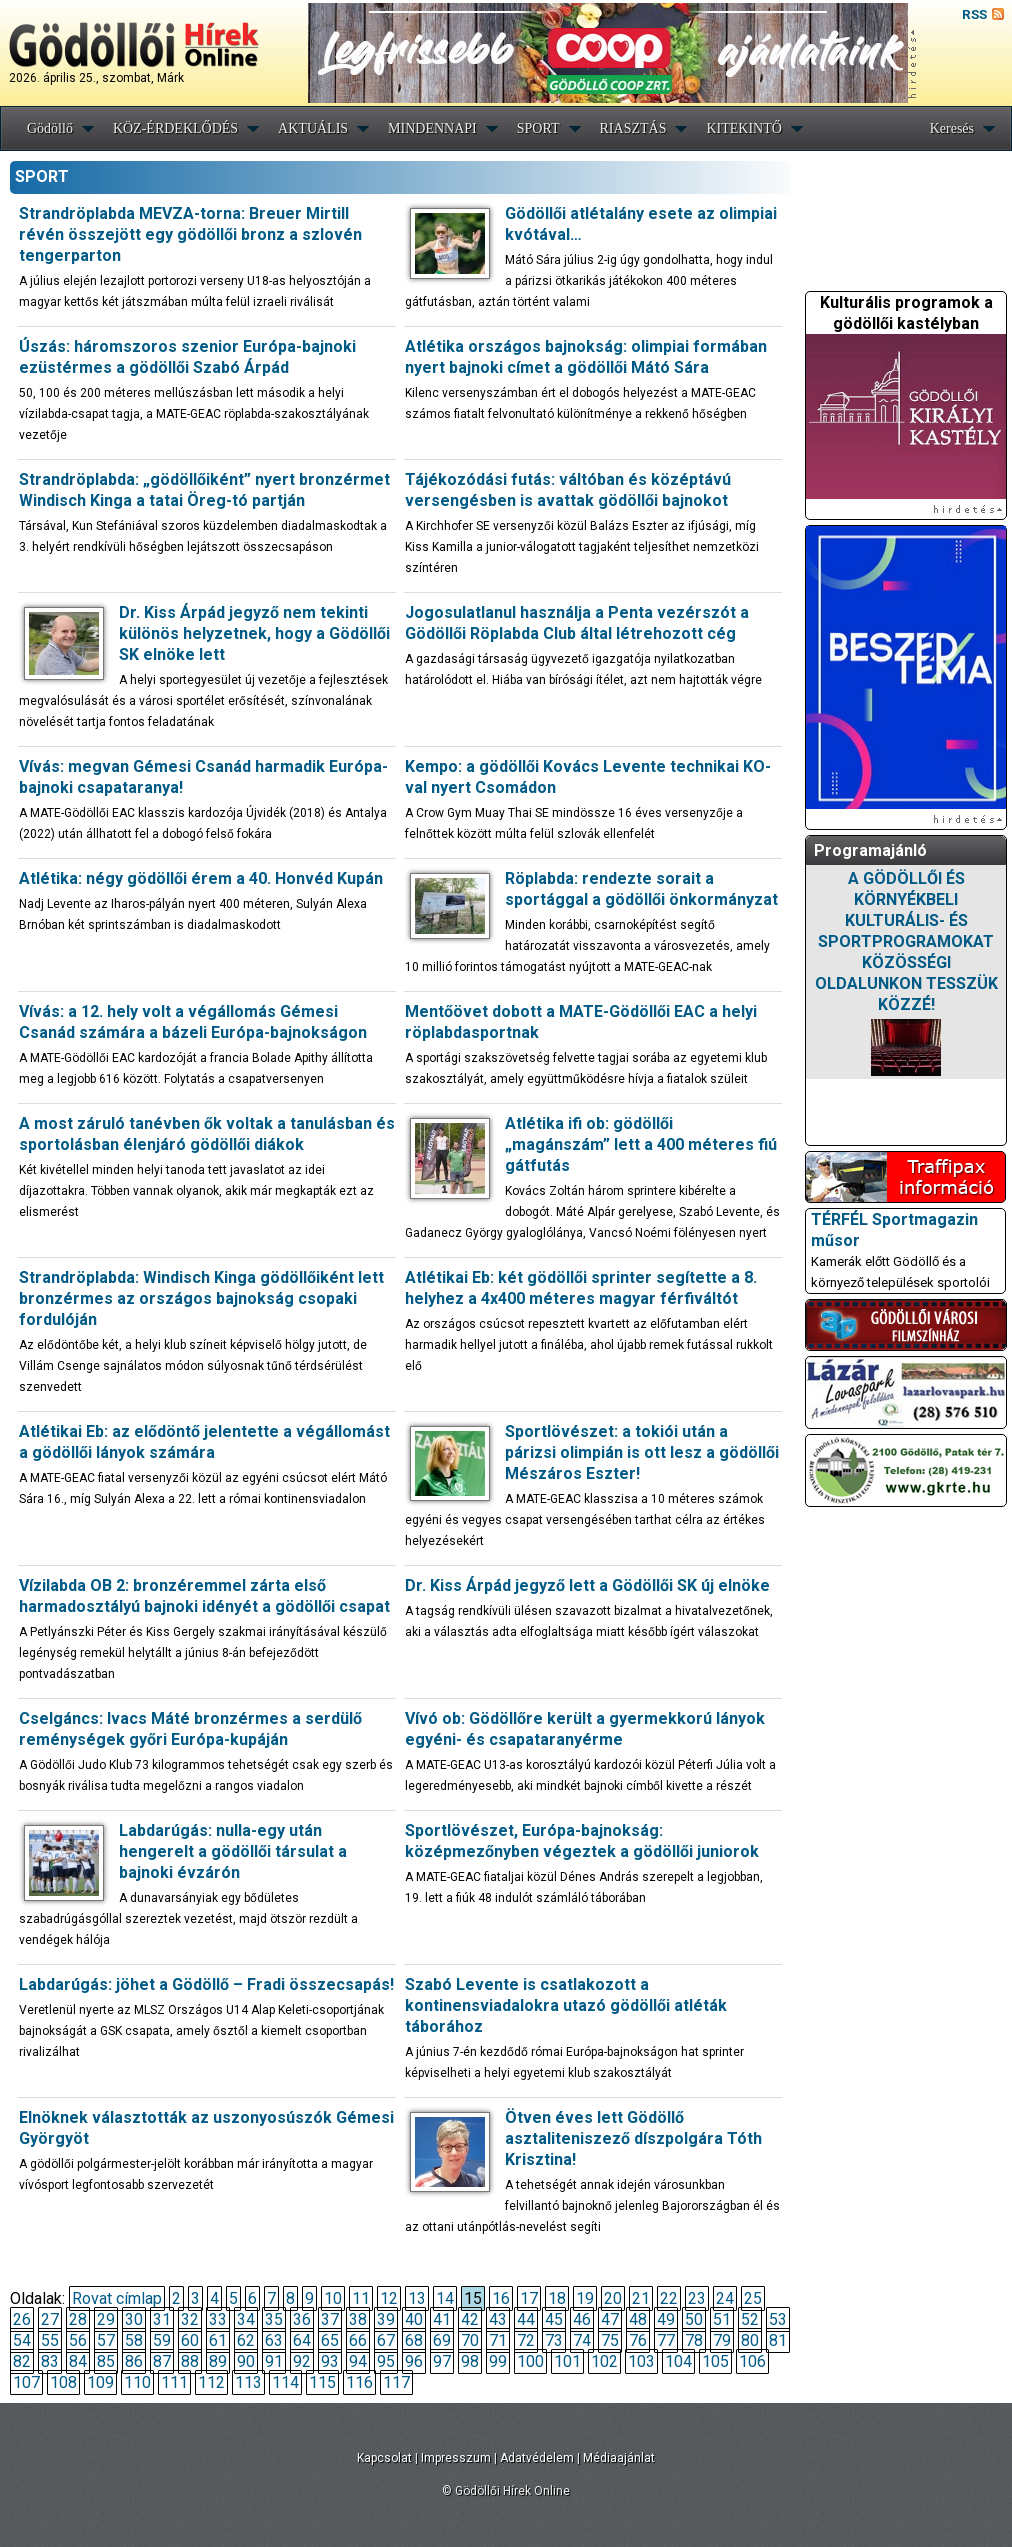 This screenshot has height=2547, width=1012. Describe the element at coordinates (722, 2340) in the screenshot. I see `79` at that location.